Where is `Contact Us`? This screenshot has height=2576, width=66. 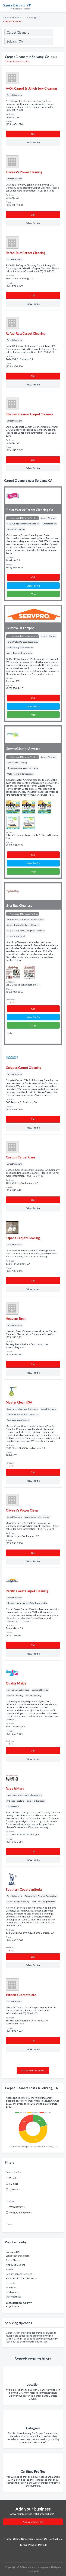
Contact Us is located at coordinates (55, 2538).